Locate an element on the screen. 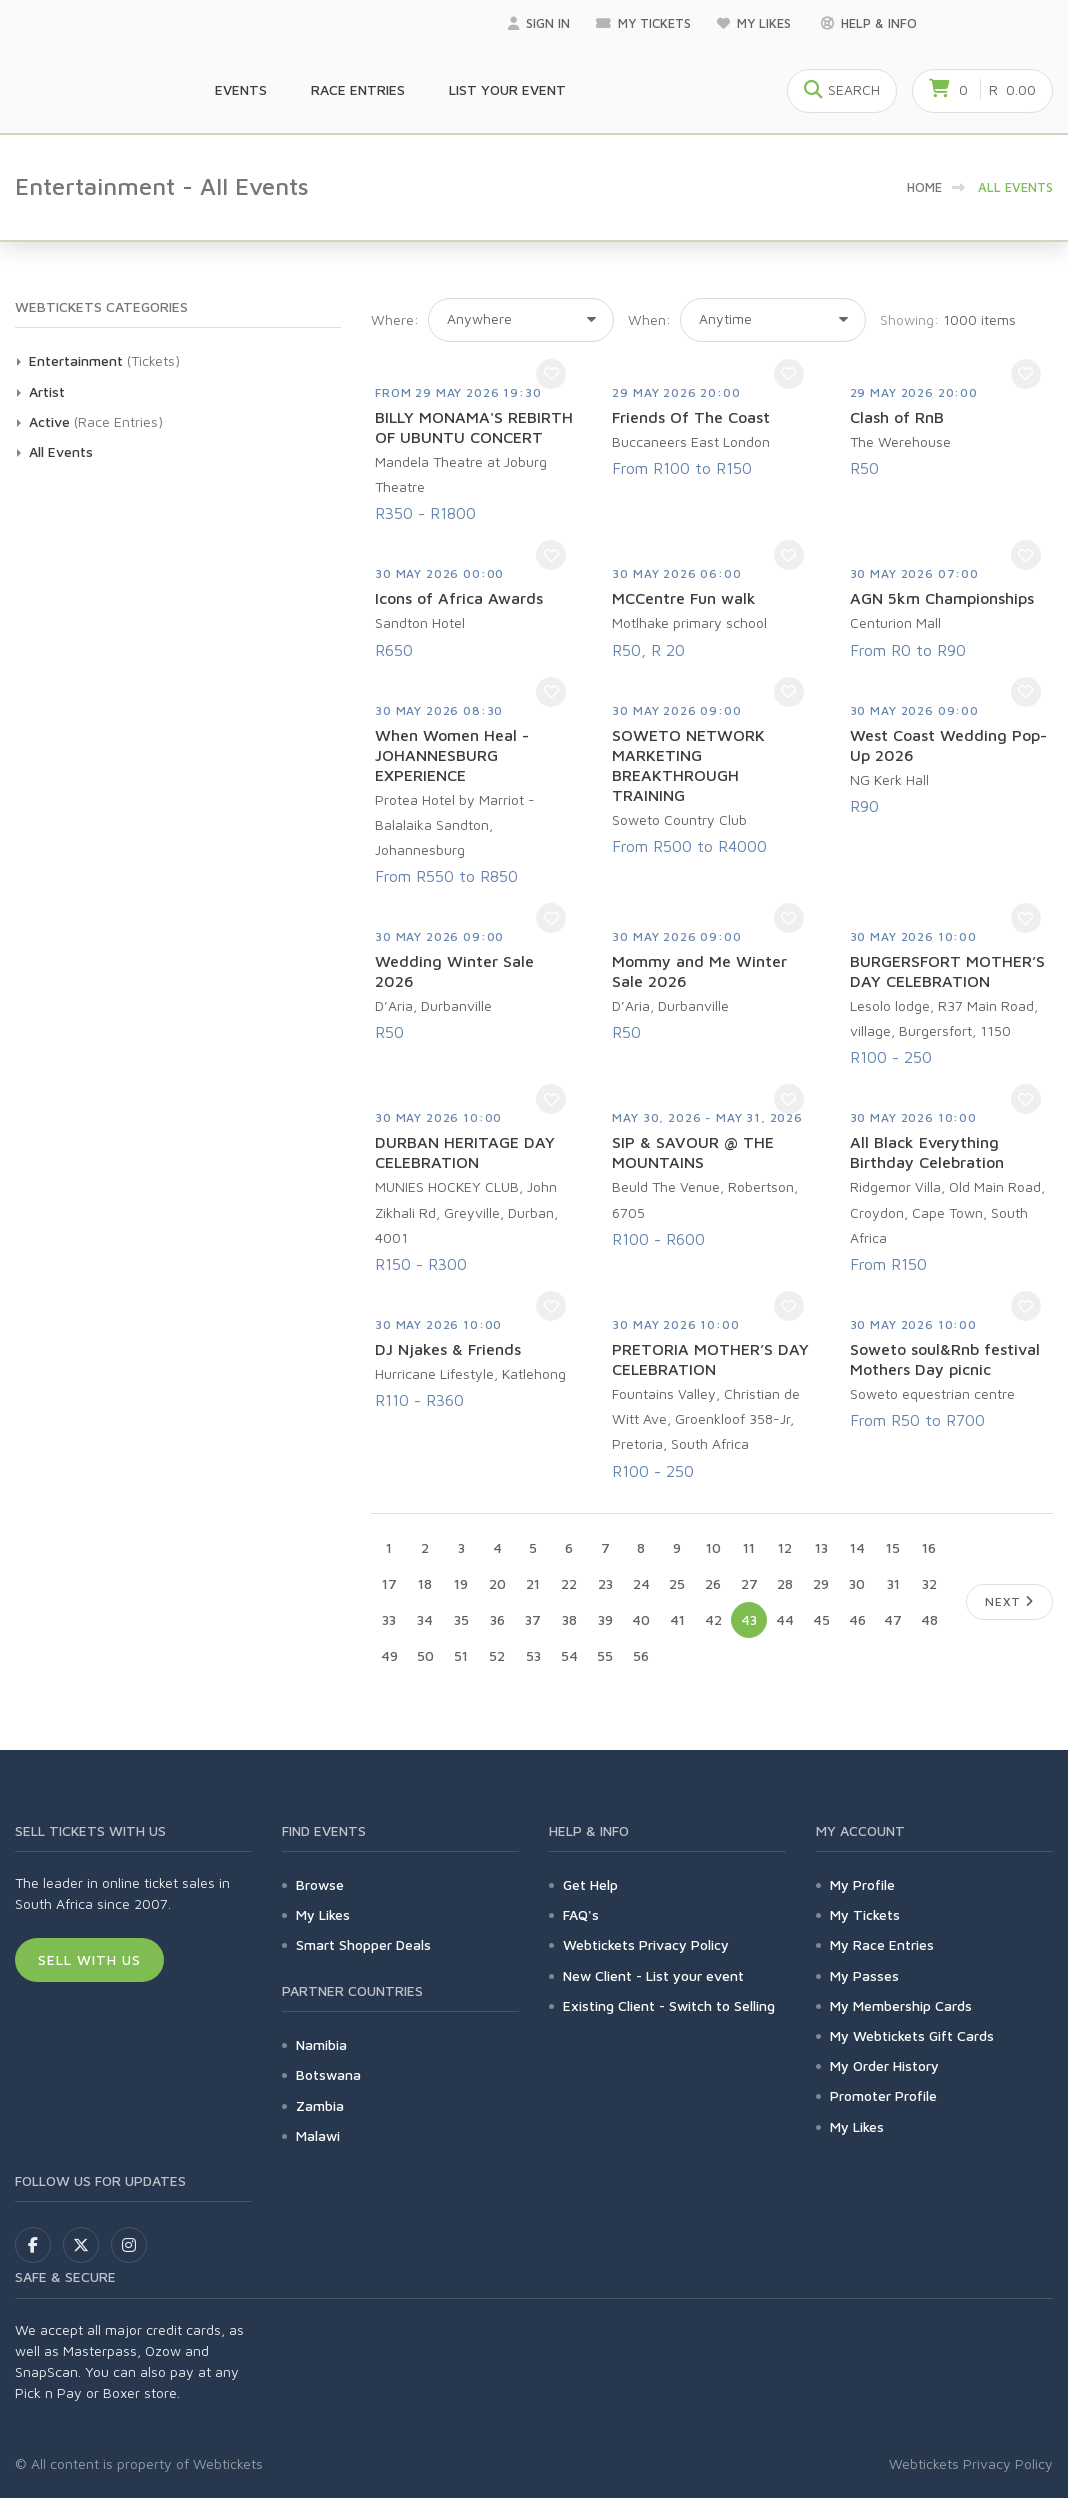 This screenshot has height=2498, width=1068. 56 is located at coordinates (641, 1655).